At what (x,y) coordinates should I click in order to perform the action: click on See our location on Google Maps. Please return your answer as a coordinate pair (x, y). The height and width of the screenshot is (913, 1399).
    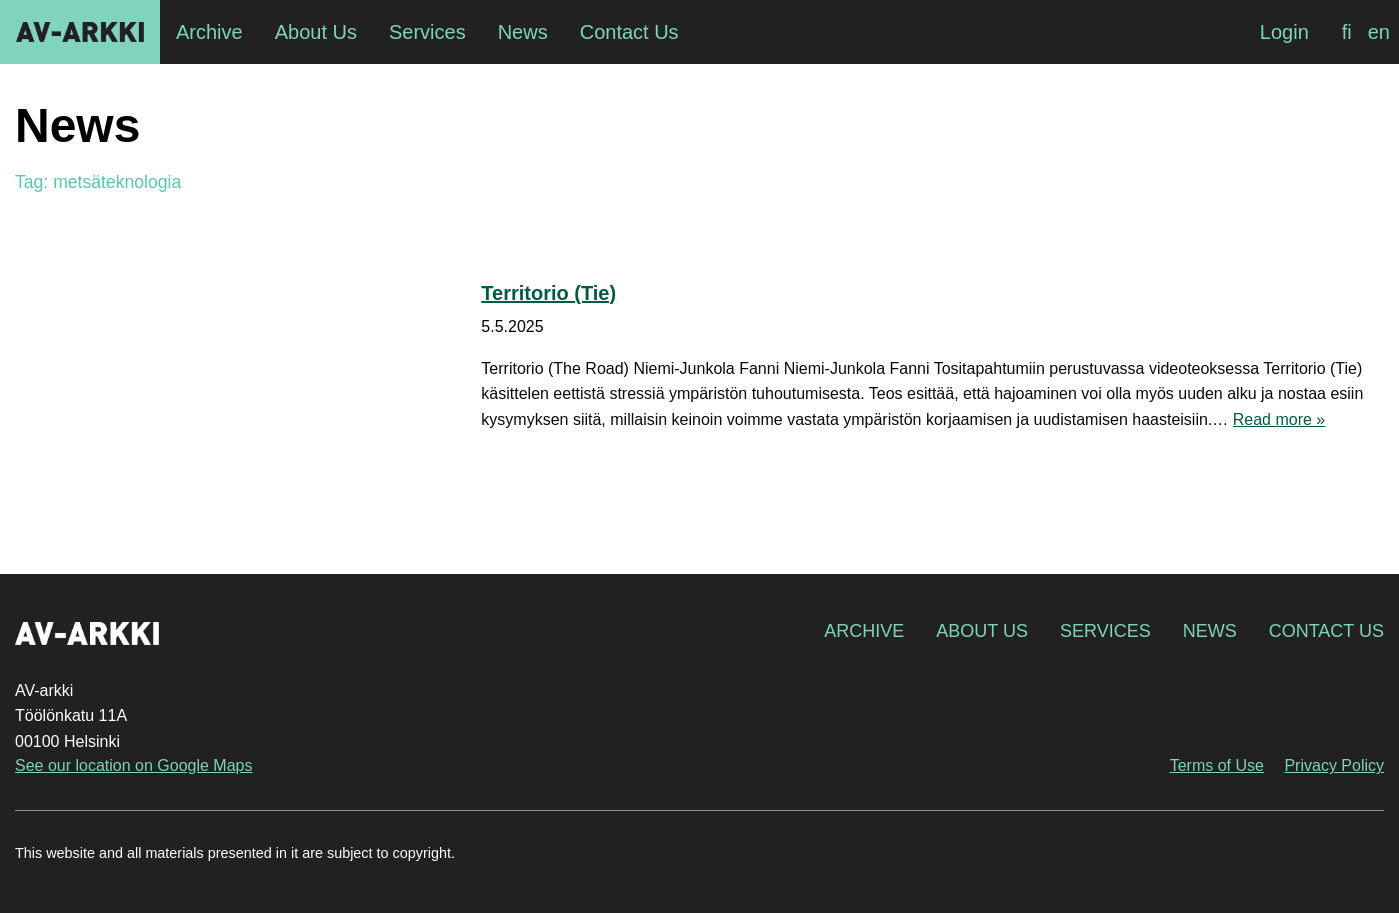
    Looking at the image, I should click on (133, 765).